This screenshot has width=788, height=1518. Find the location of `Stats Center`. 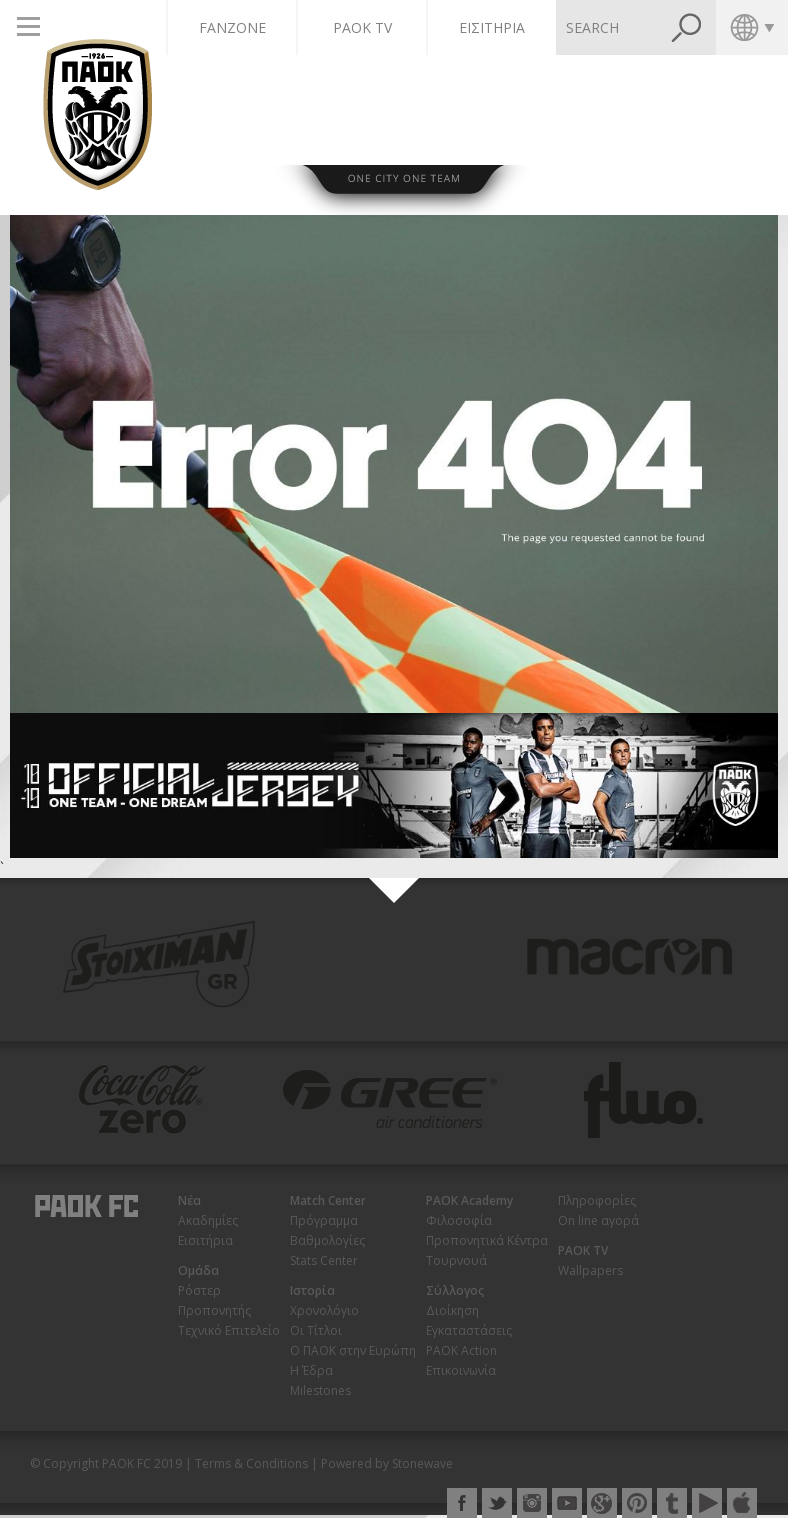

Stats Center is located at coordinates (324, 1260).